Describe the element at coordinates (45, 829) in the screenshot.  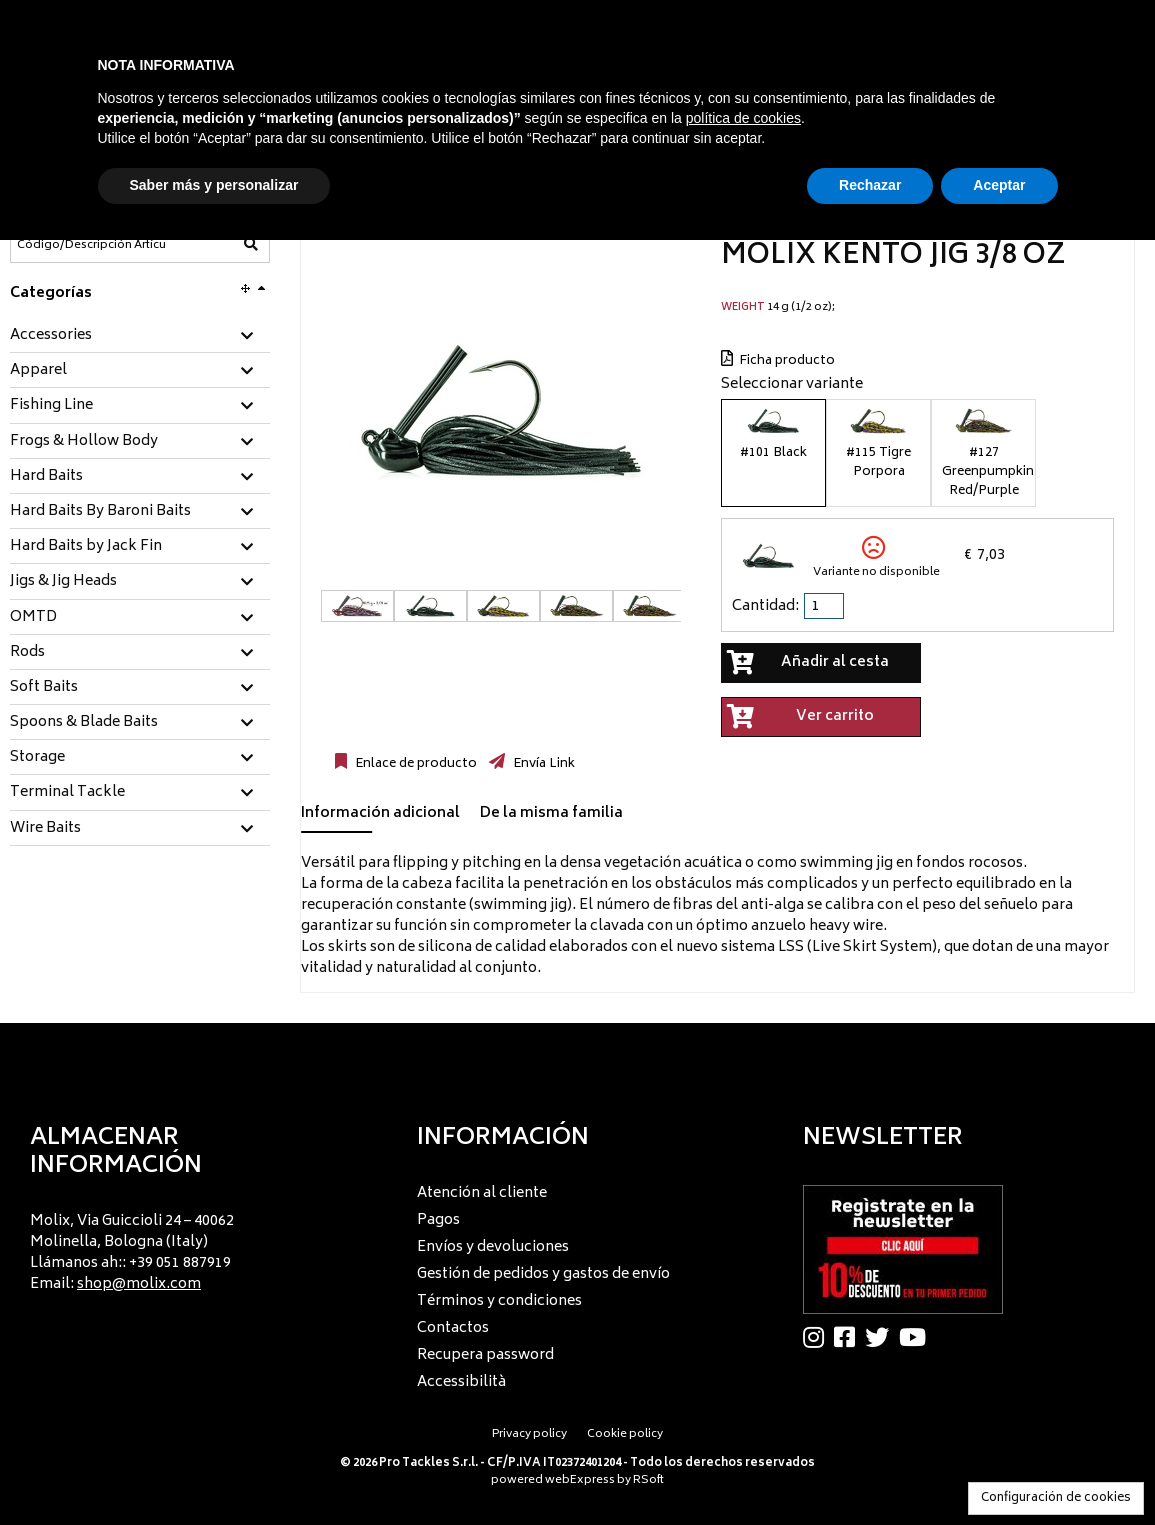
I see `Wire Baits` at that location.